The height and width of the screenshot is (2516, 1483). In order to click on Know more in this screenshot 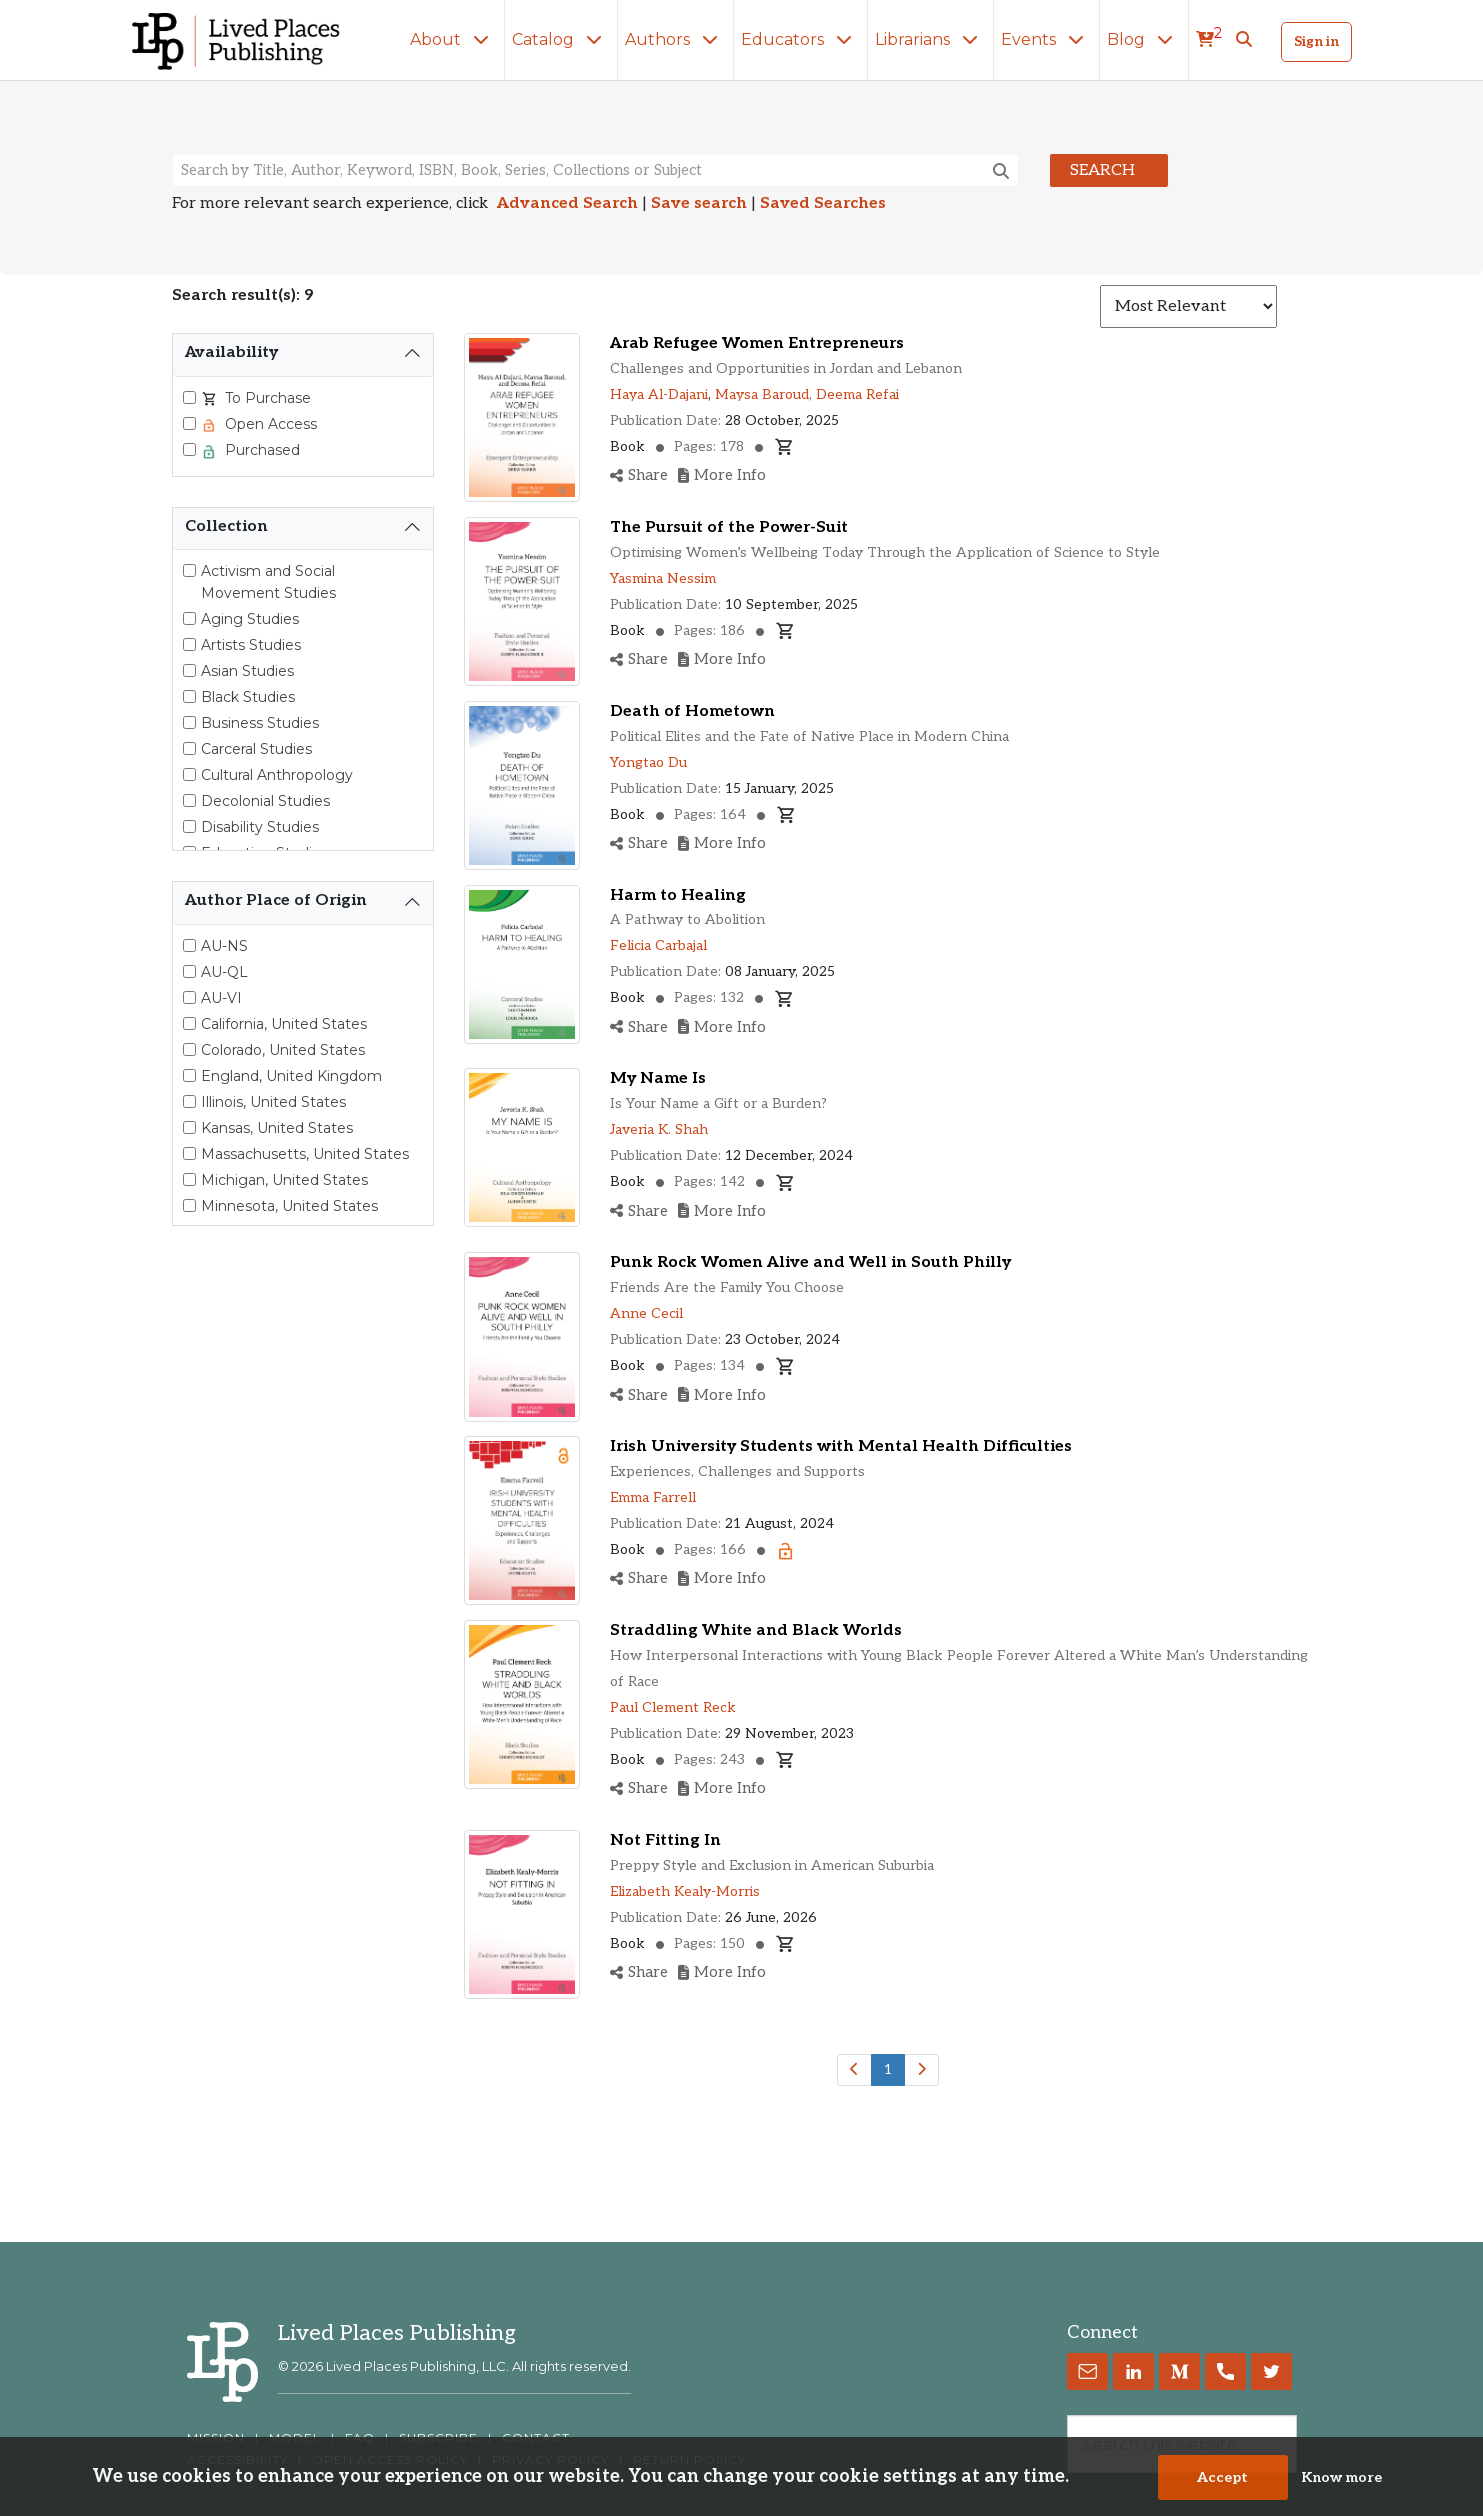, I will do `click(1341, 2477)`.